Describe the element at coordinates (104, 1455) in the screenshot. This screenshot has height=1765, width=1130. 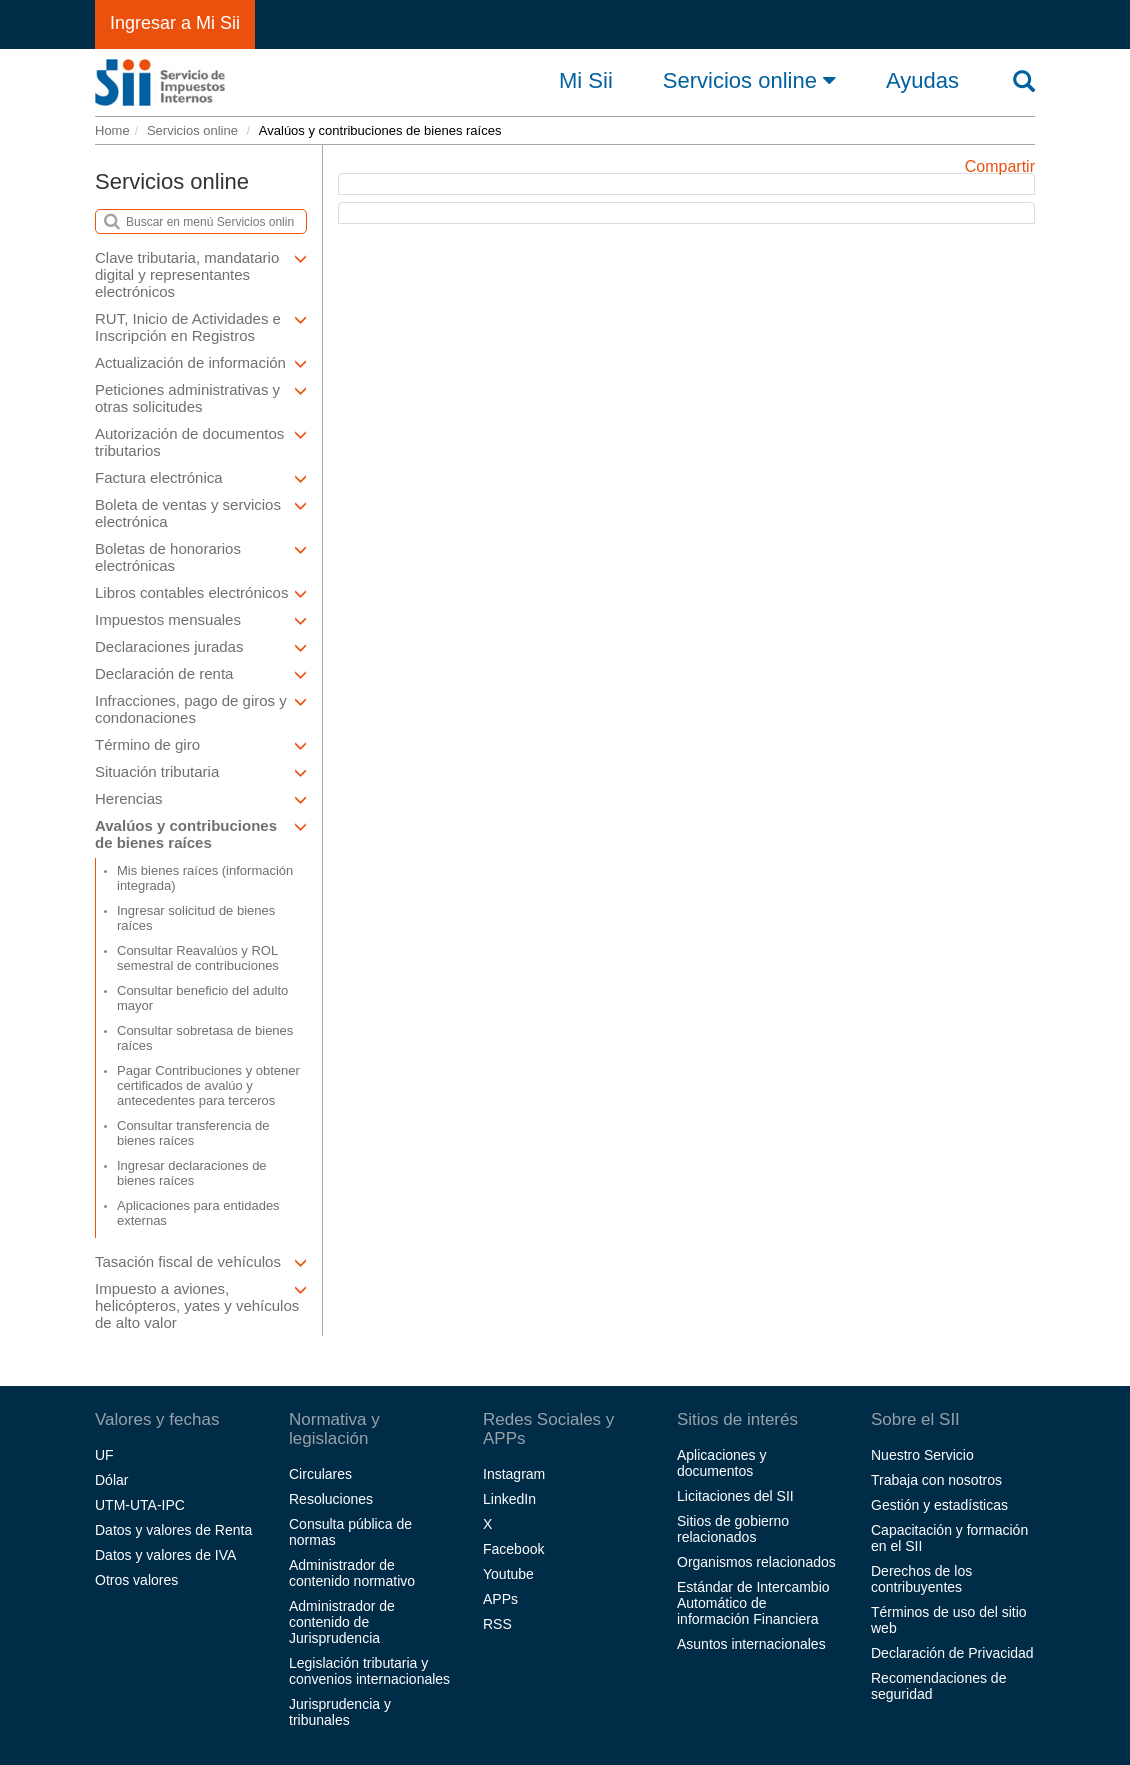
I see `UF` at that location.